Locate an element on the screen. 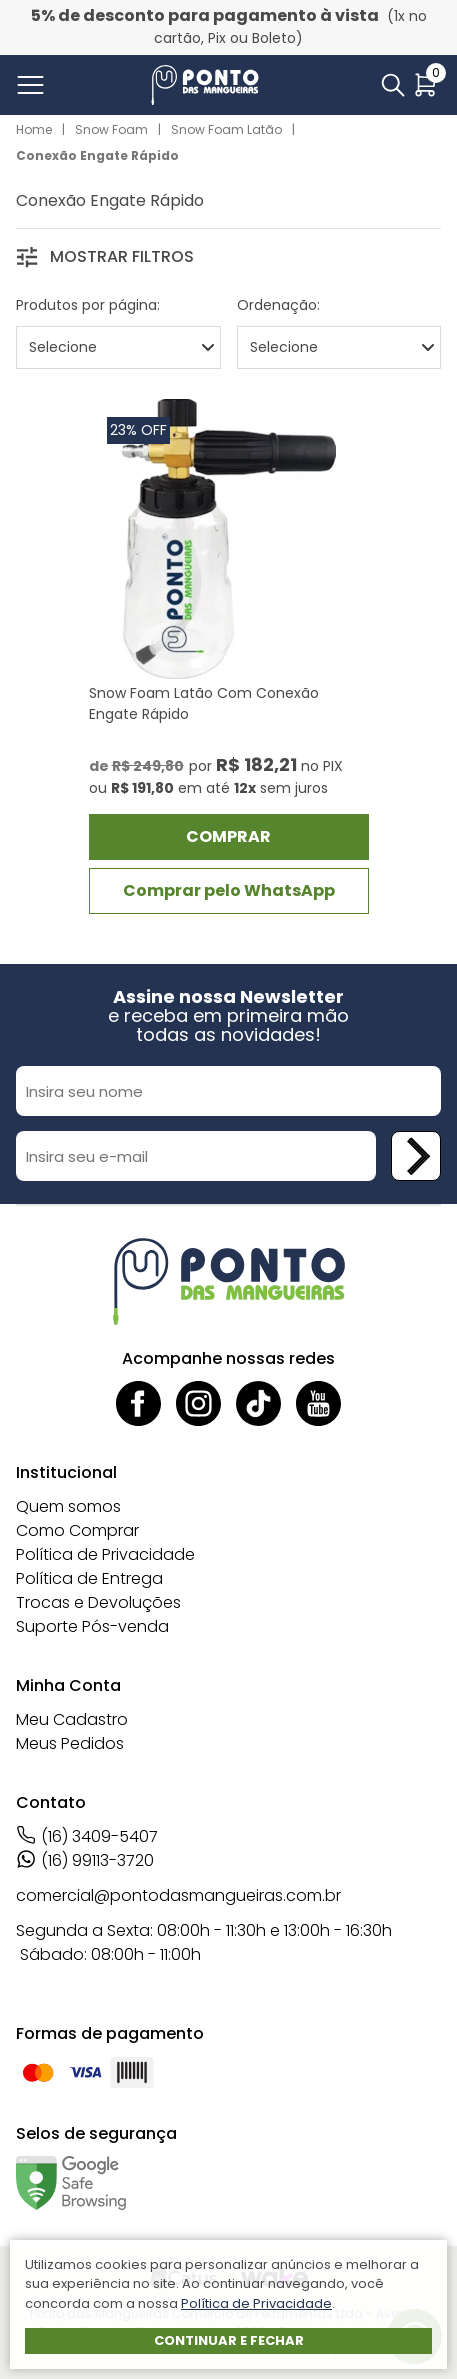 The image size is (457, 2379). Ordenação: is located at coordinates (278, 305).